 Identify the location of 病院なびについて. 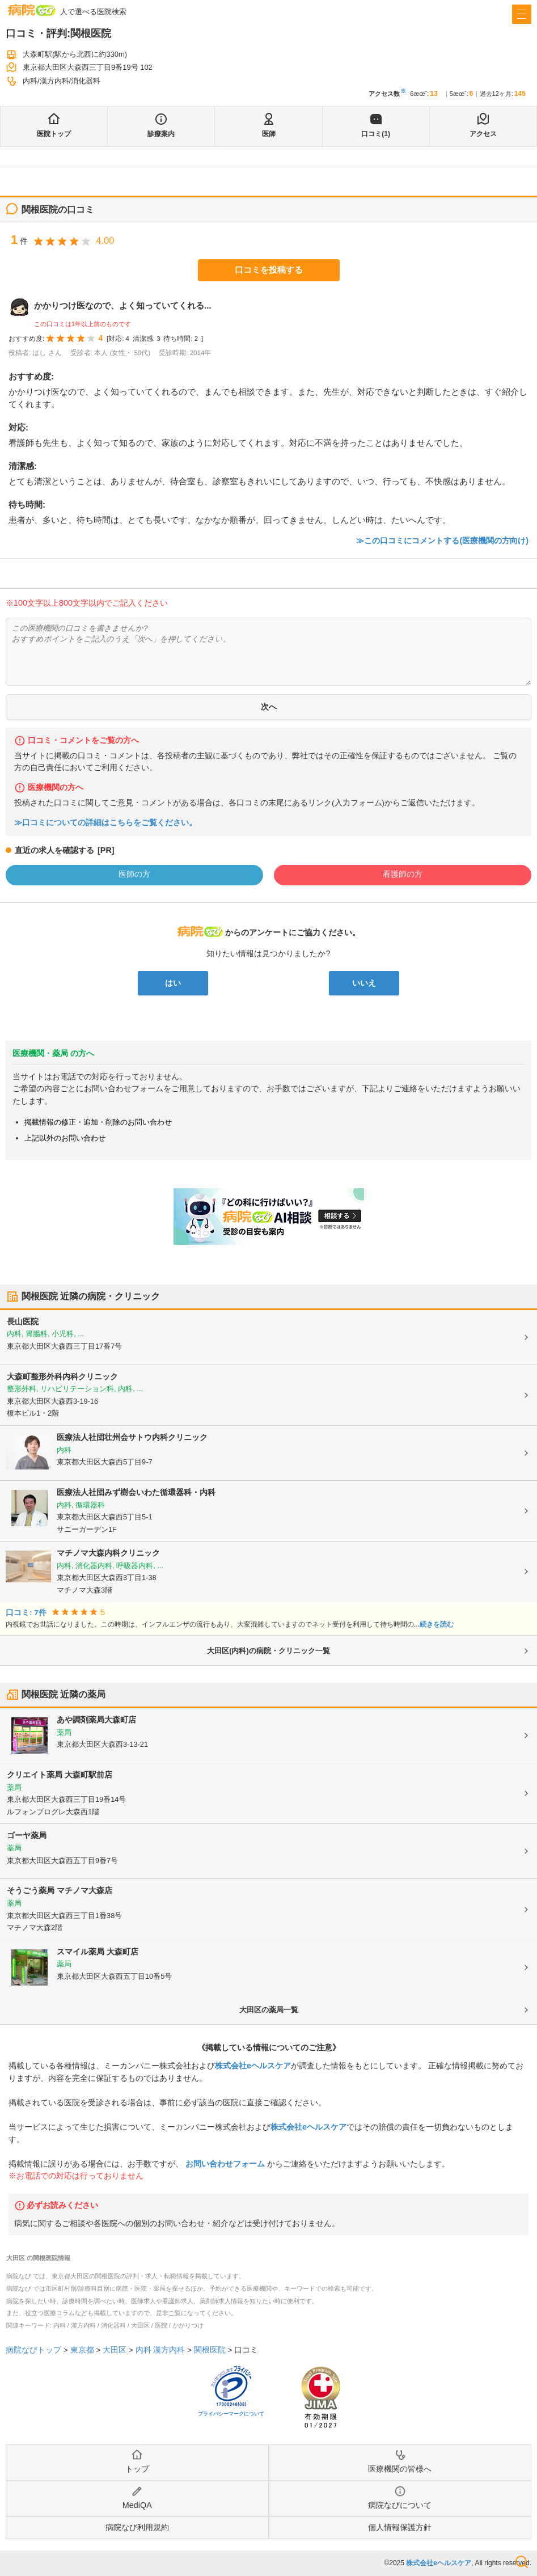
(400, 2505).